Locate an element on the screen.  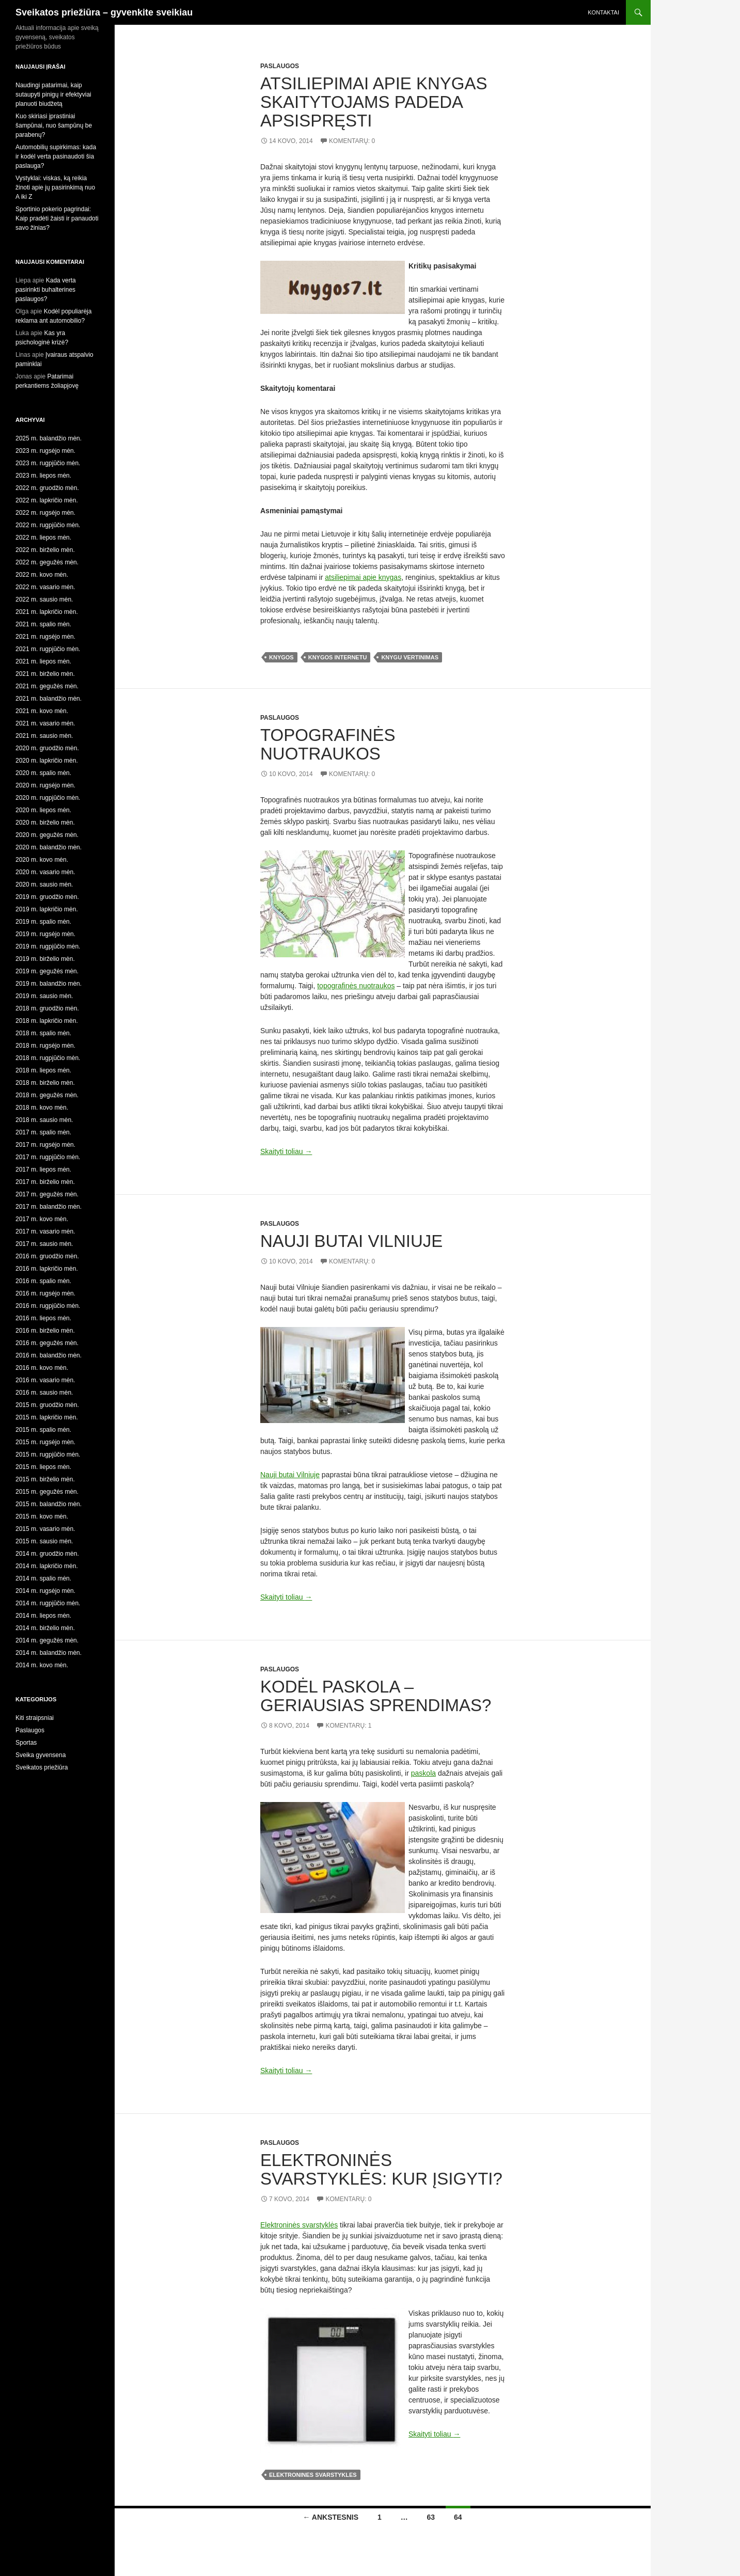
2014 m. rugsėjo mėn. is located at coordinates (45, 1590).